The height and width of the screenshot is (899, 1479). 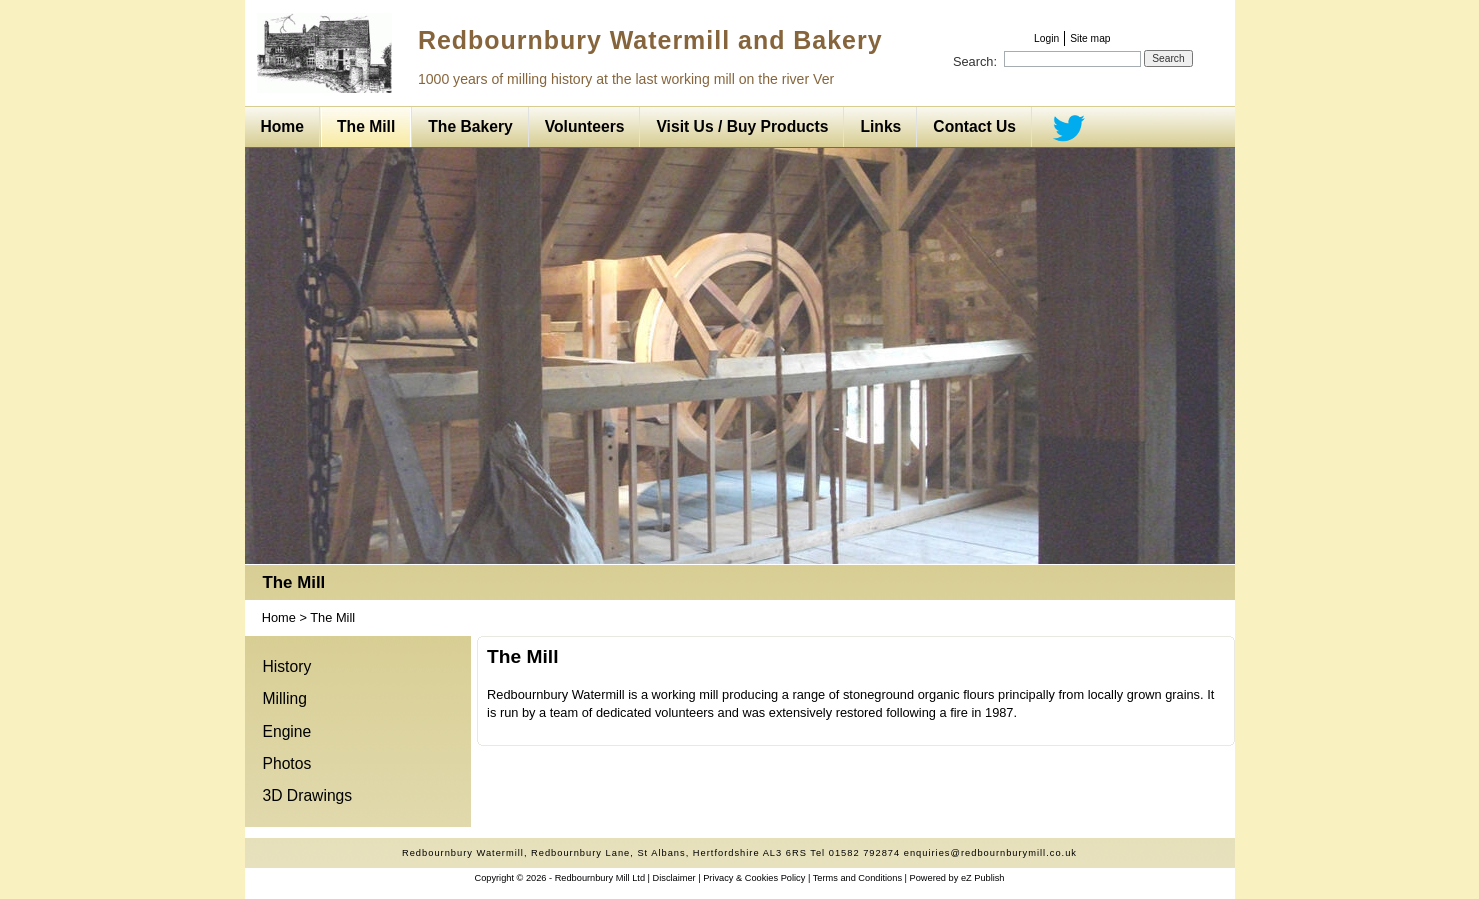 I want to click on Terms and Conditions, so click(x=857, y=878).